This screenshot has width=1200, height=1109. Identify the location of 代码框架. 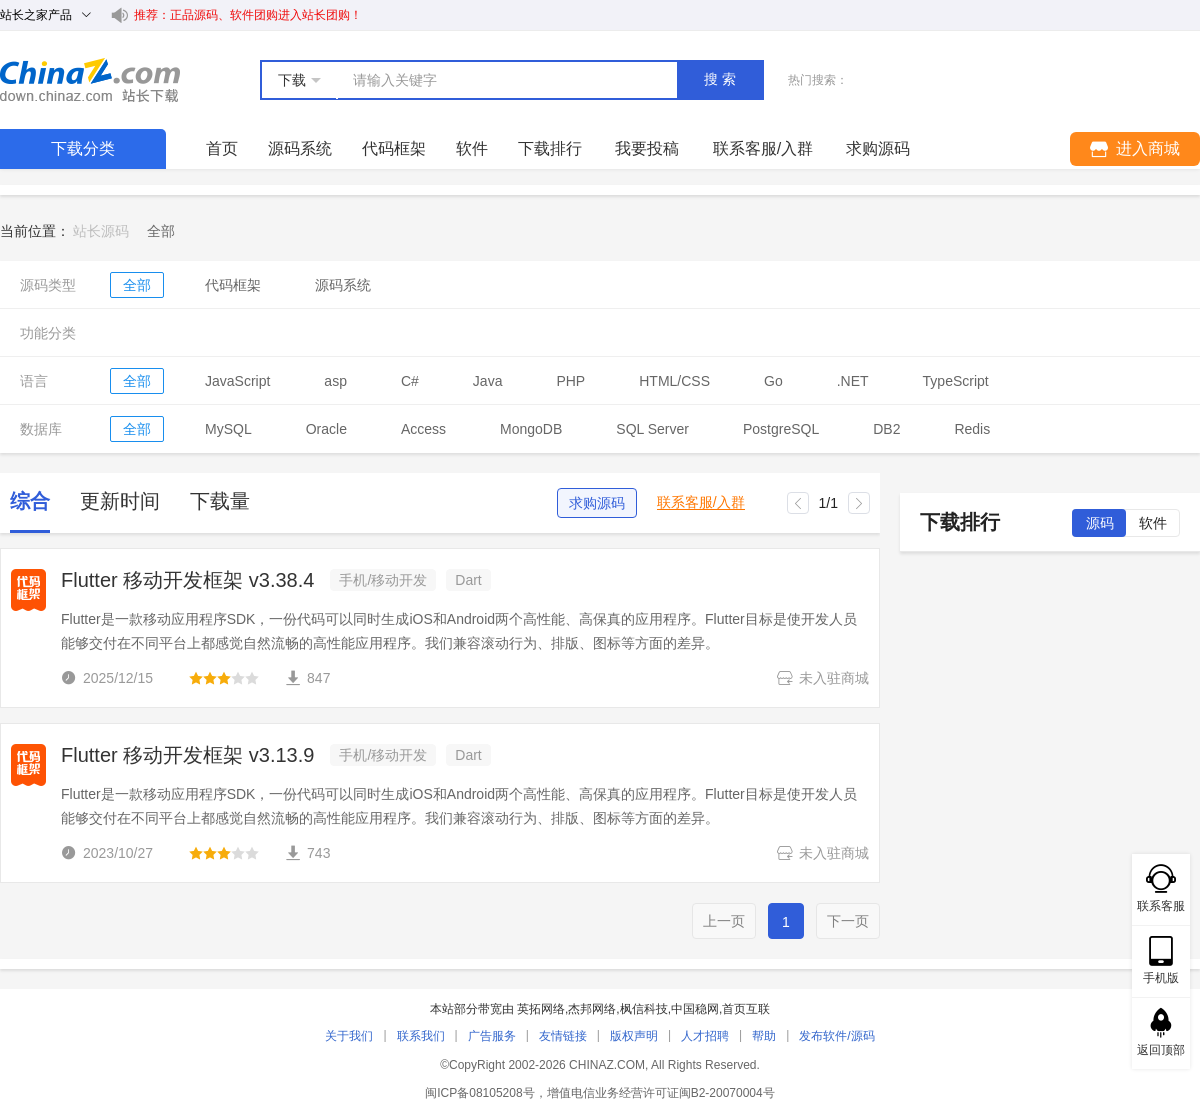
(394, 148).